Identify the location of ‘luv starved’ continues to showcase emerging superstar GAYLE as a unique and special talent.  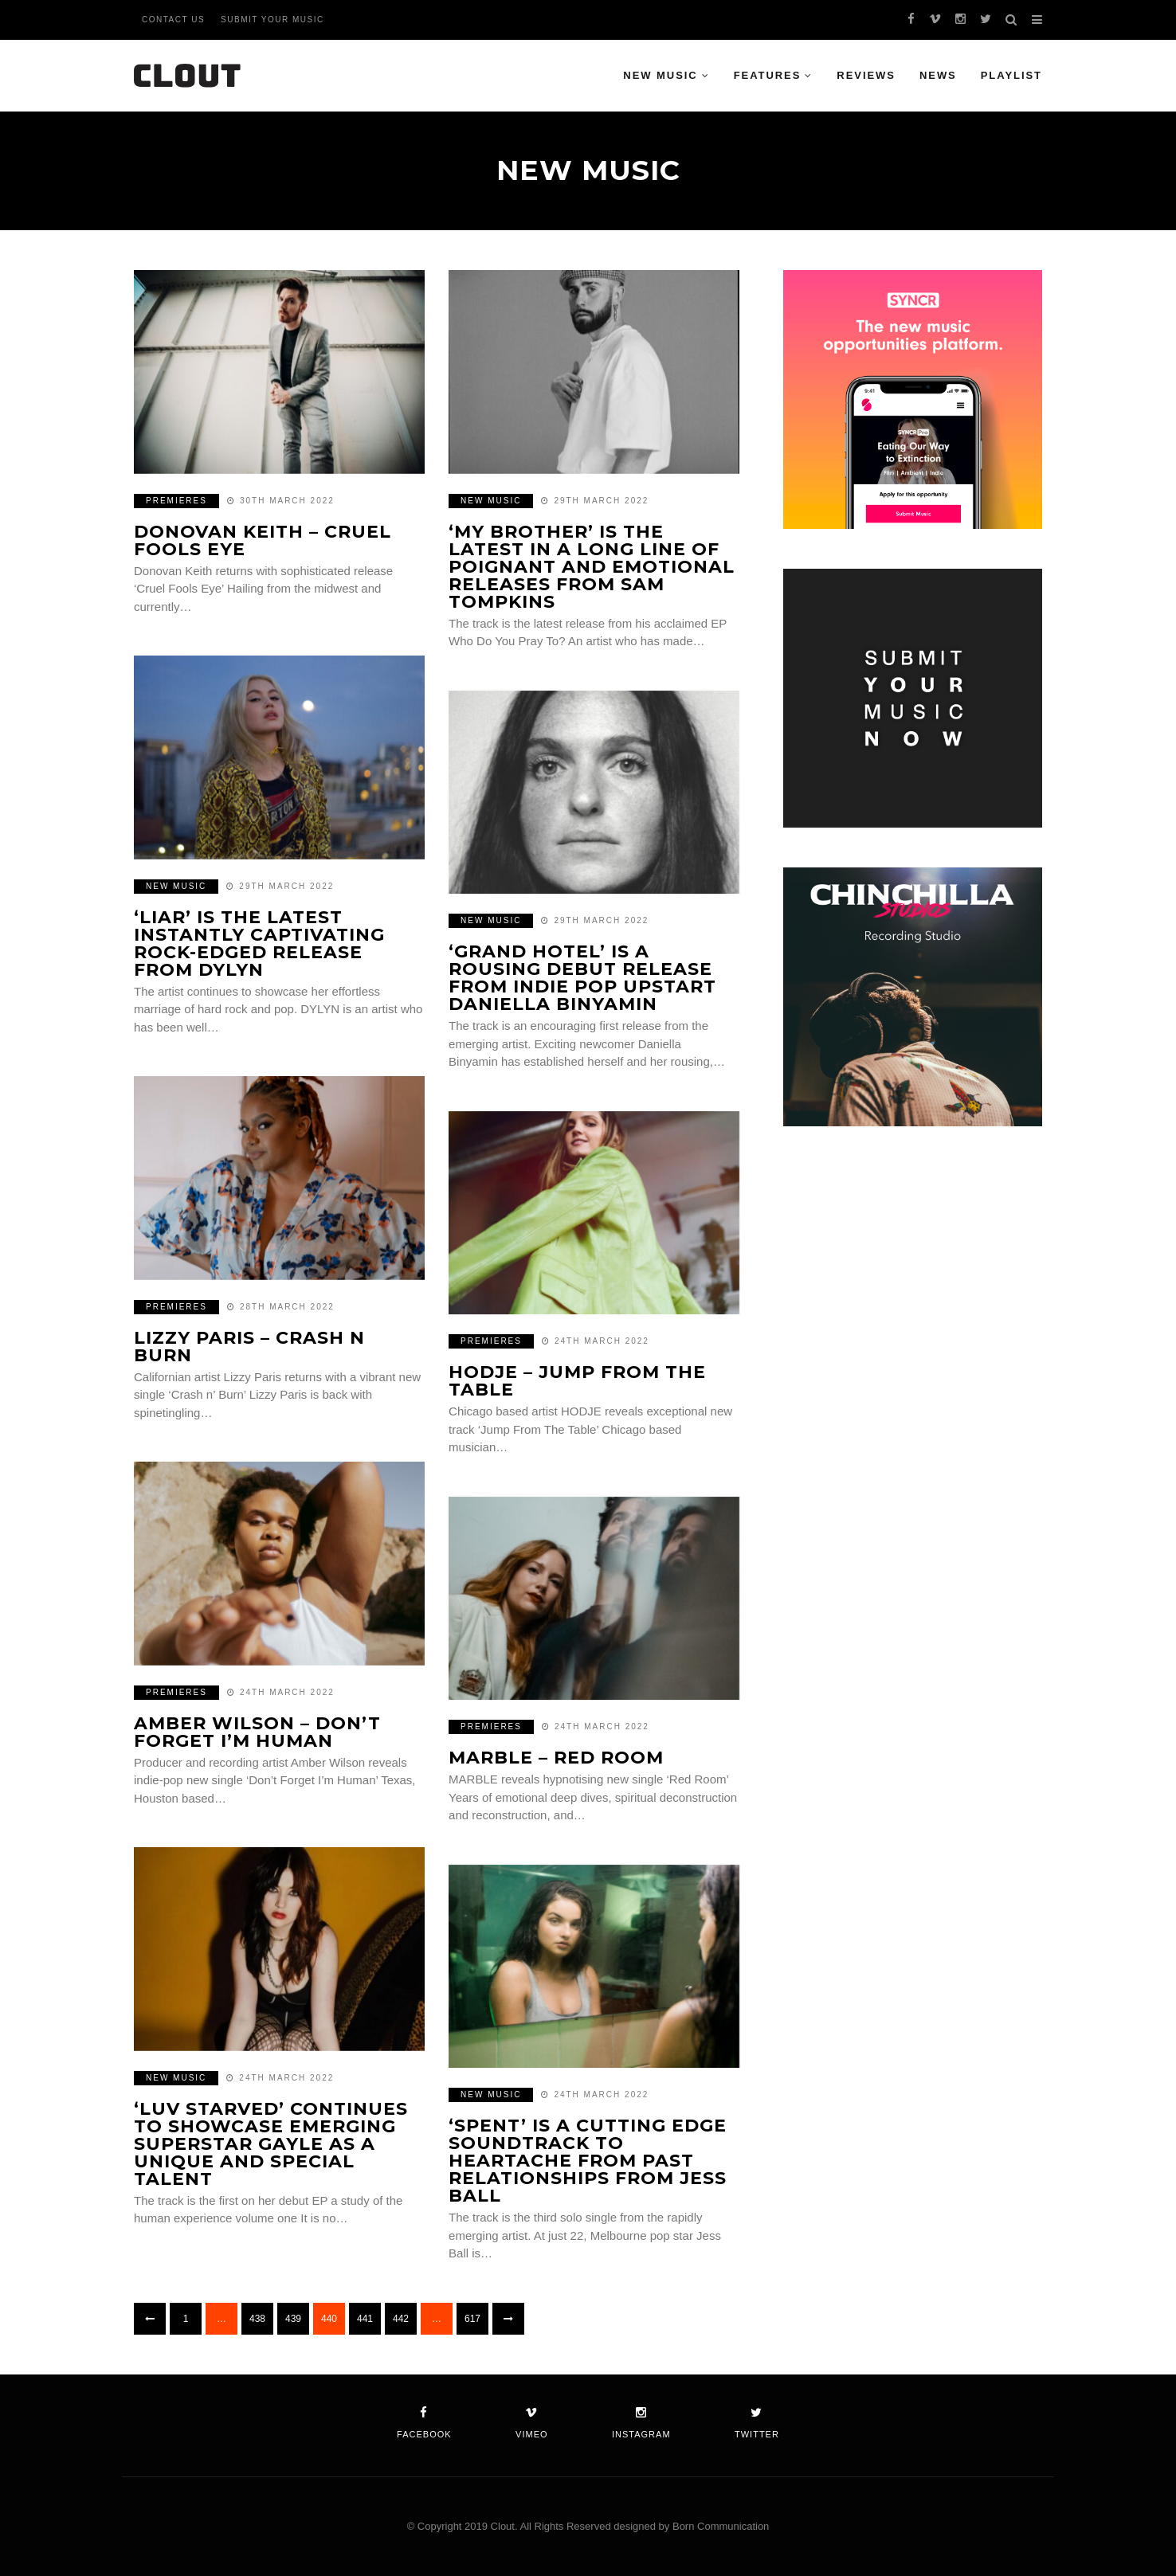
(271, 2144).